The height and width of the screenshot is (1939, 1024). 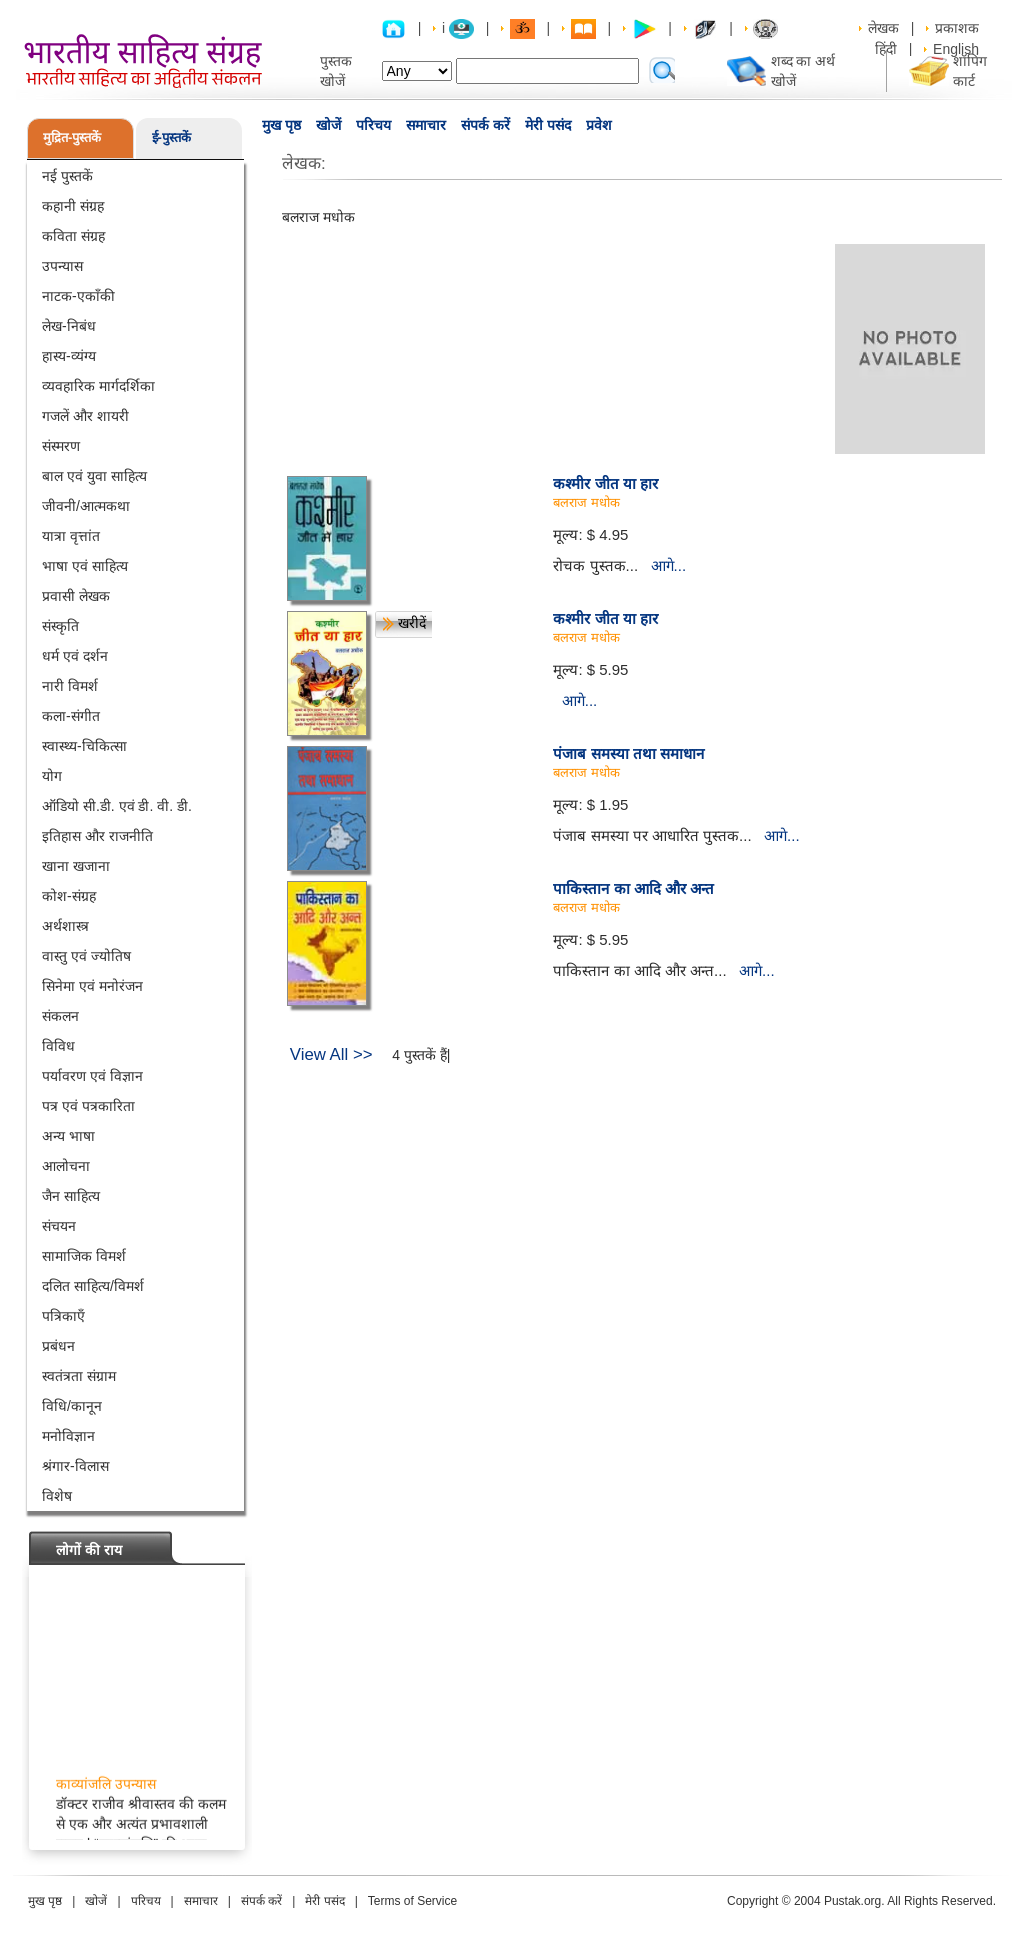 What do you see at coordinates (86, 506) in the screenshot?
I see `जीवनी/आत्मकथा` at bounding box center [86, 506].